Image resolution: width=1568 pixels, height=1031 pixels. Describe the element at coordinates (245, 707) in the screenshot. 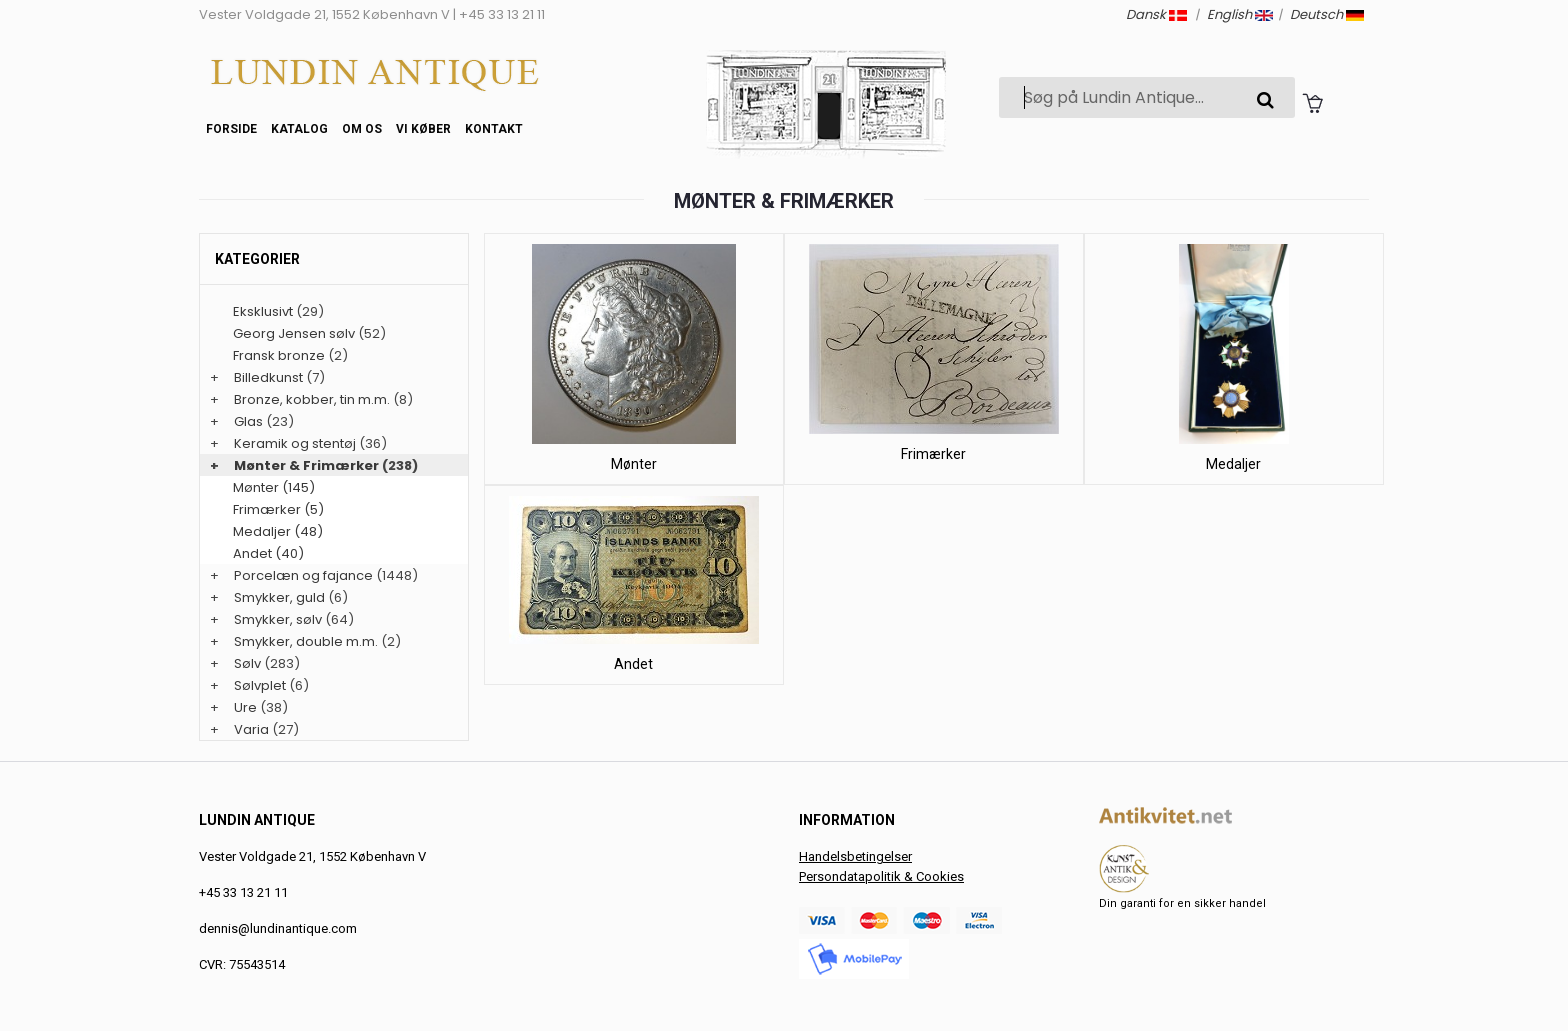

I see `Ure` at that location.